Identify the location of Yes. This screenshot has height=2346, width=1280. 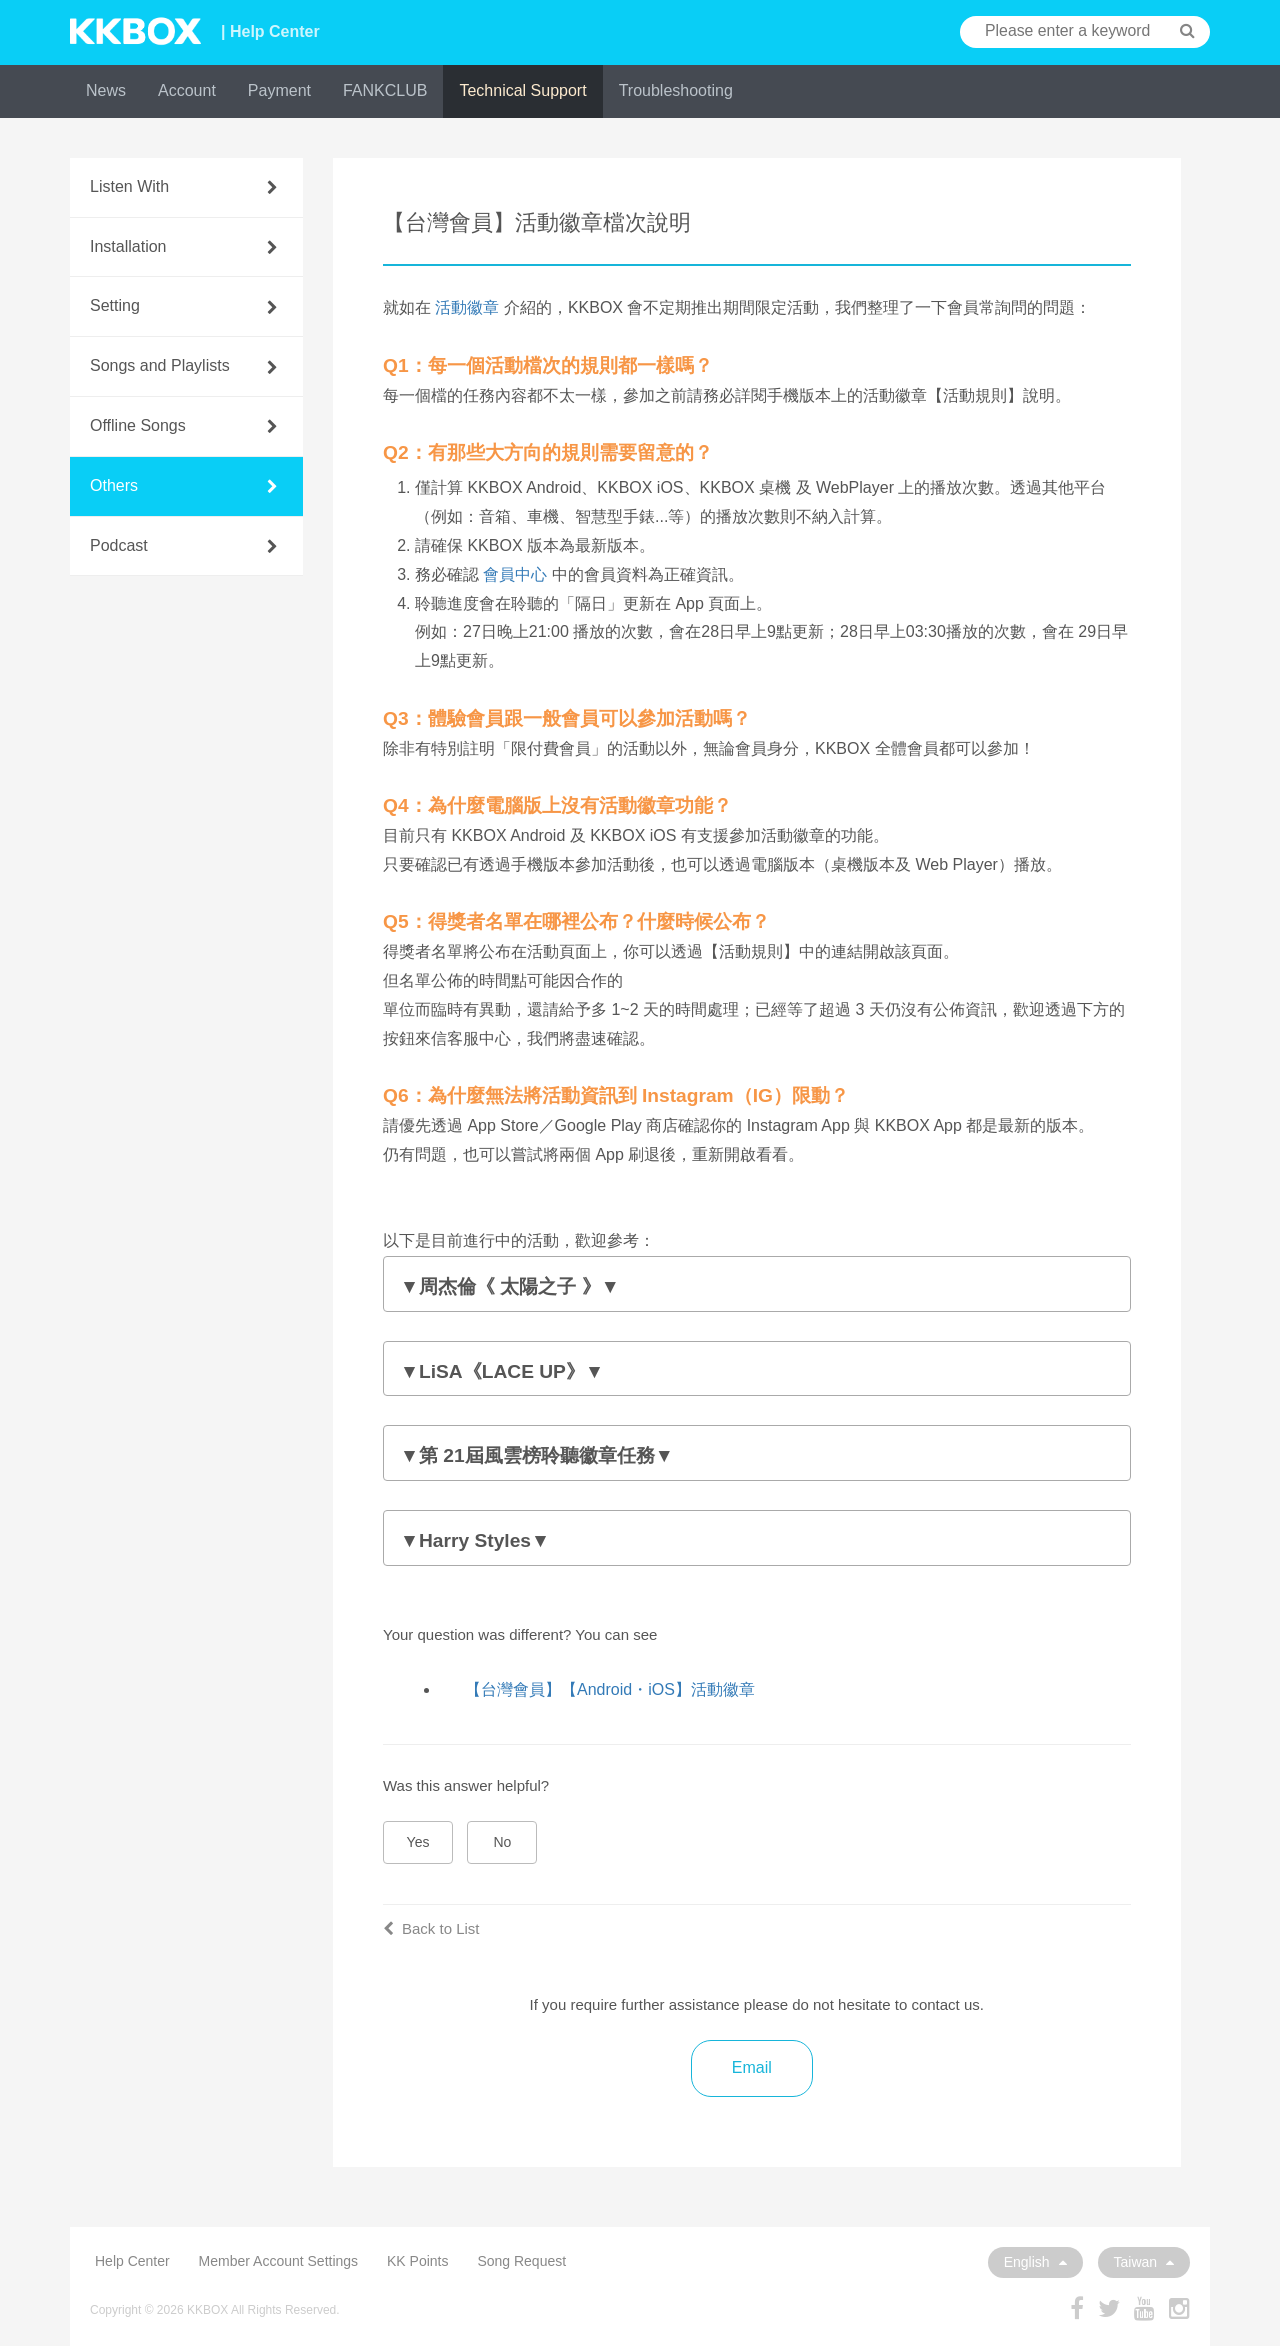
(418, 1842).